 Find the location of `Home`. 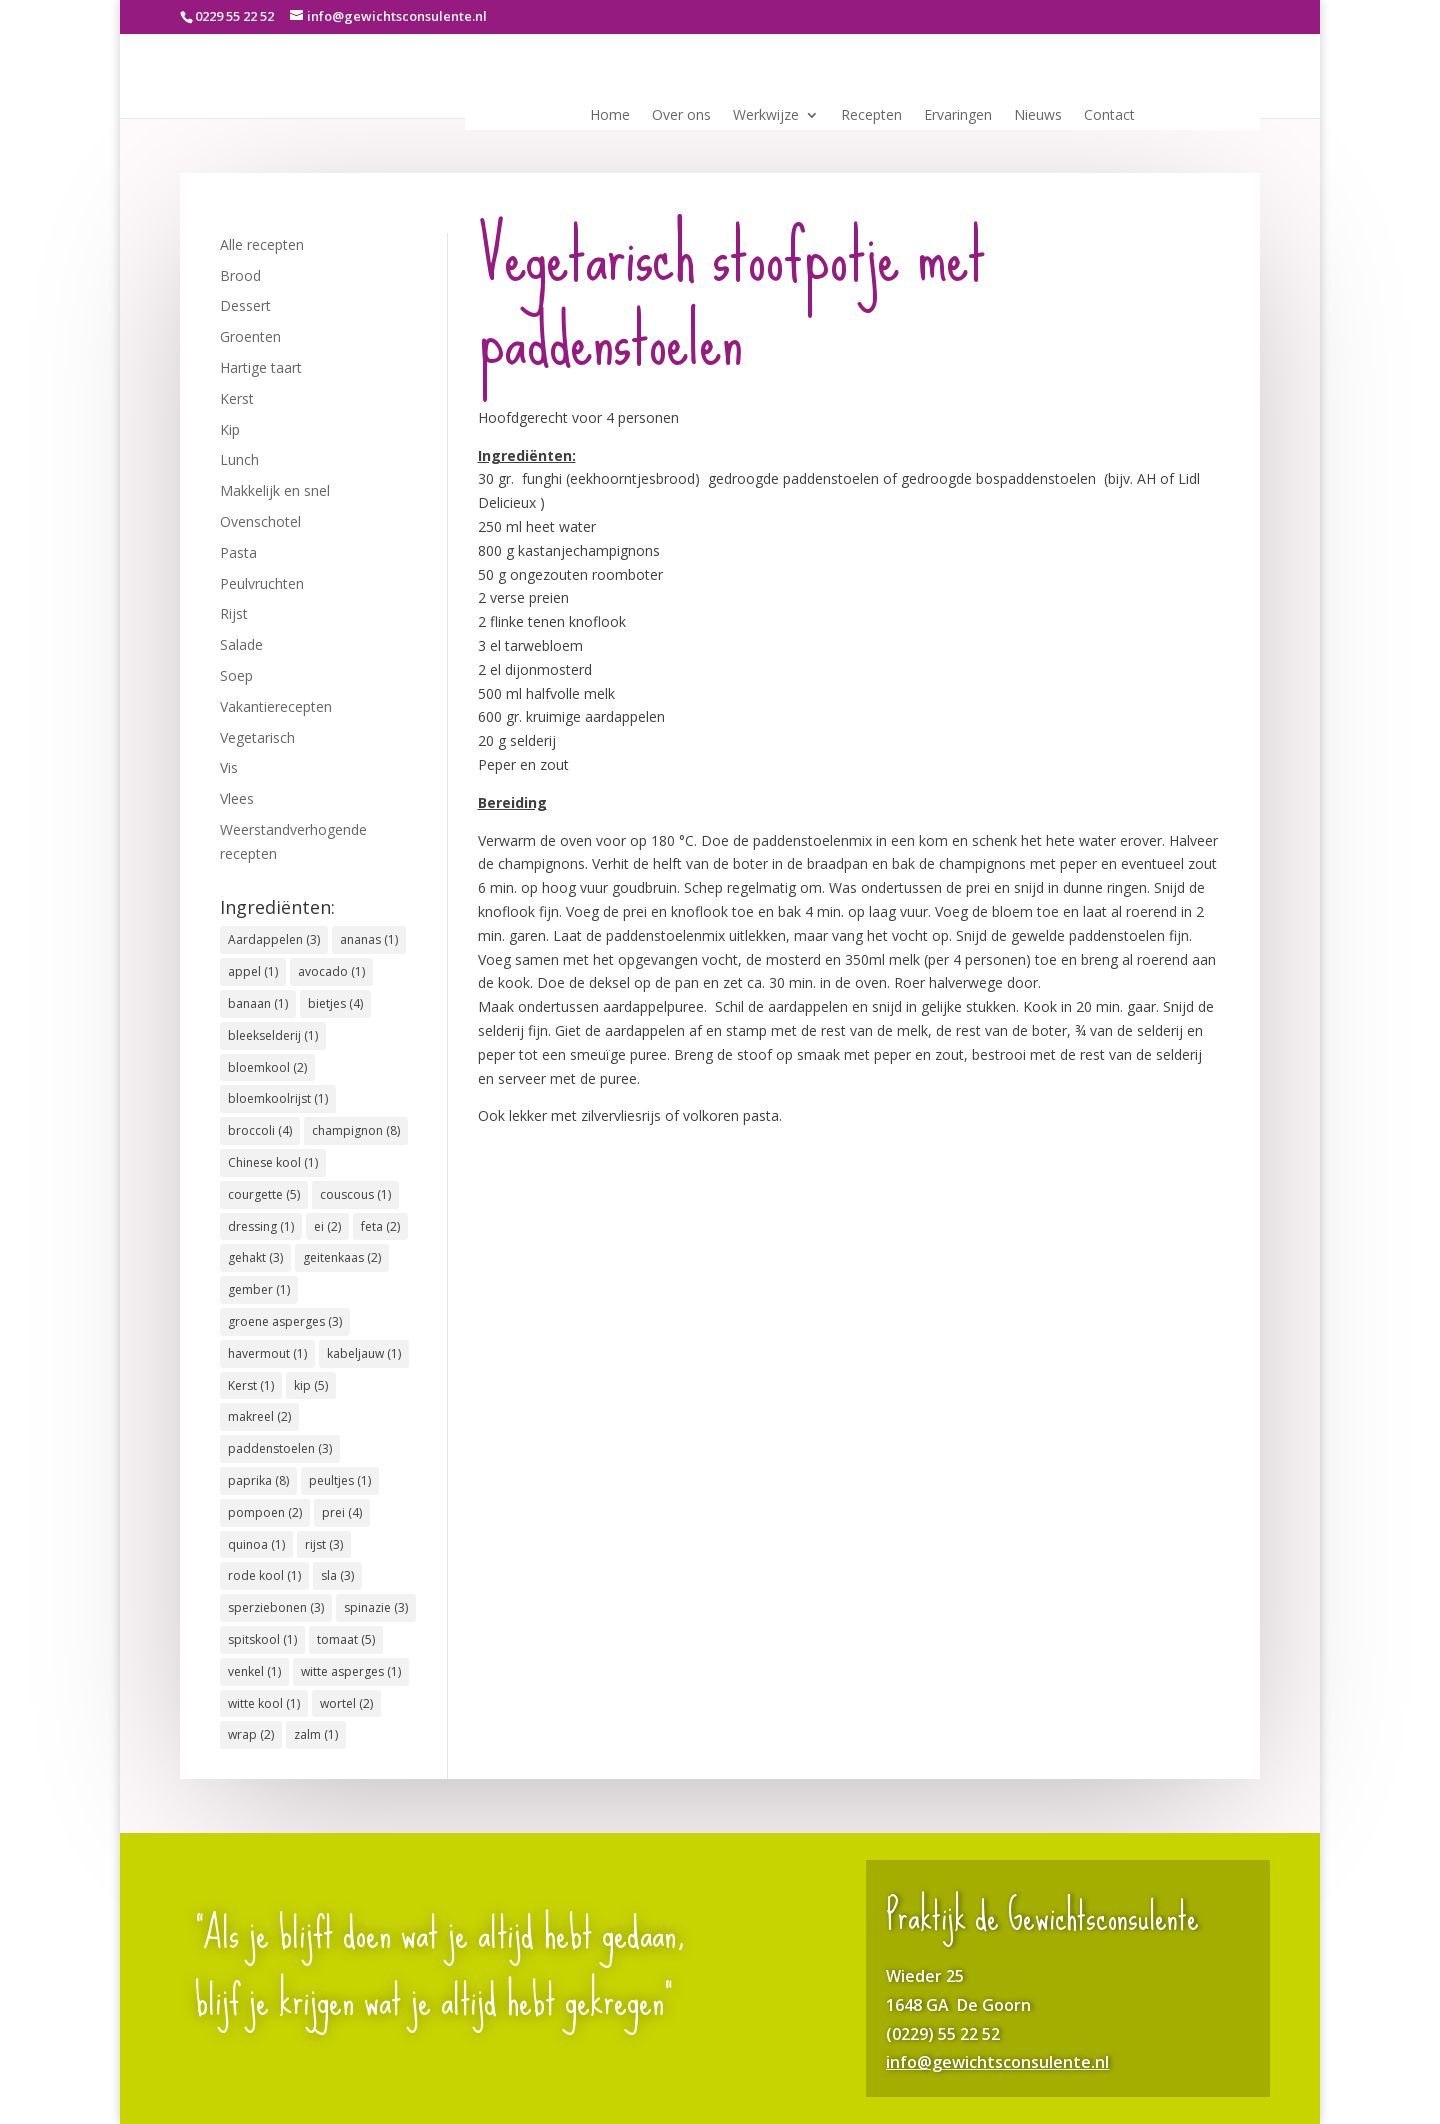

Home is located at coordinates (610, 116).